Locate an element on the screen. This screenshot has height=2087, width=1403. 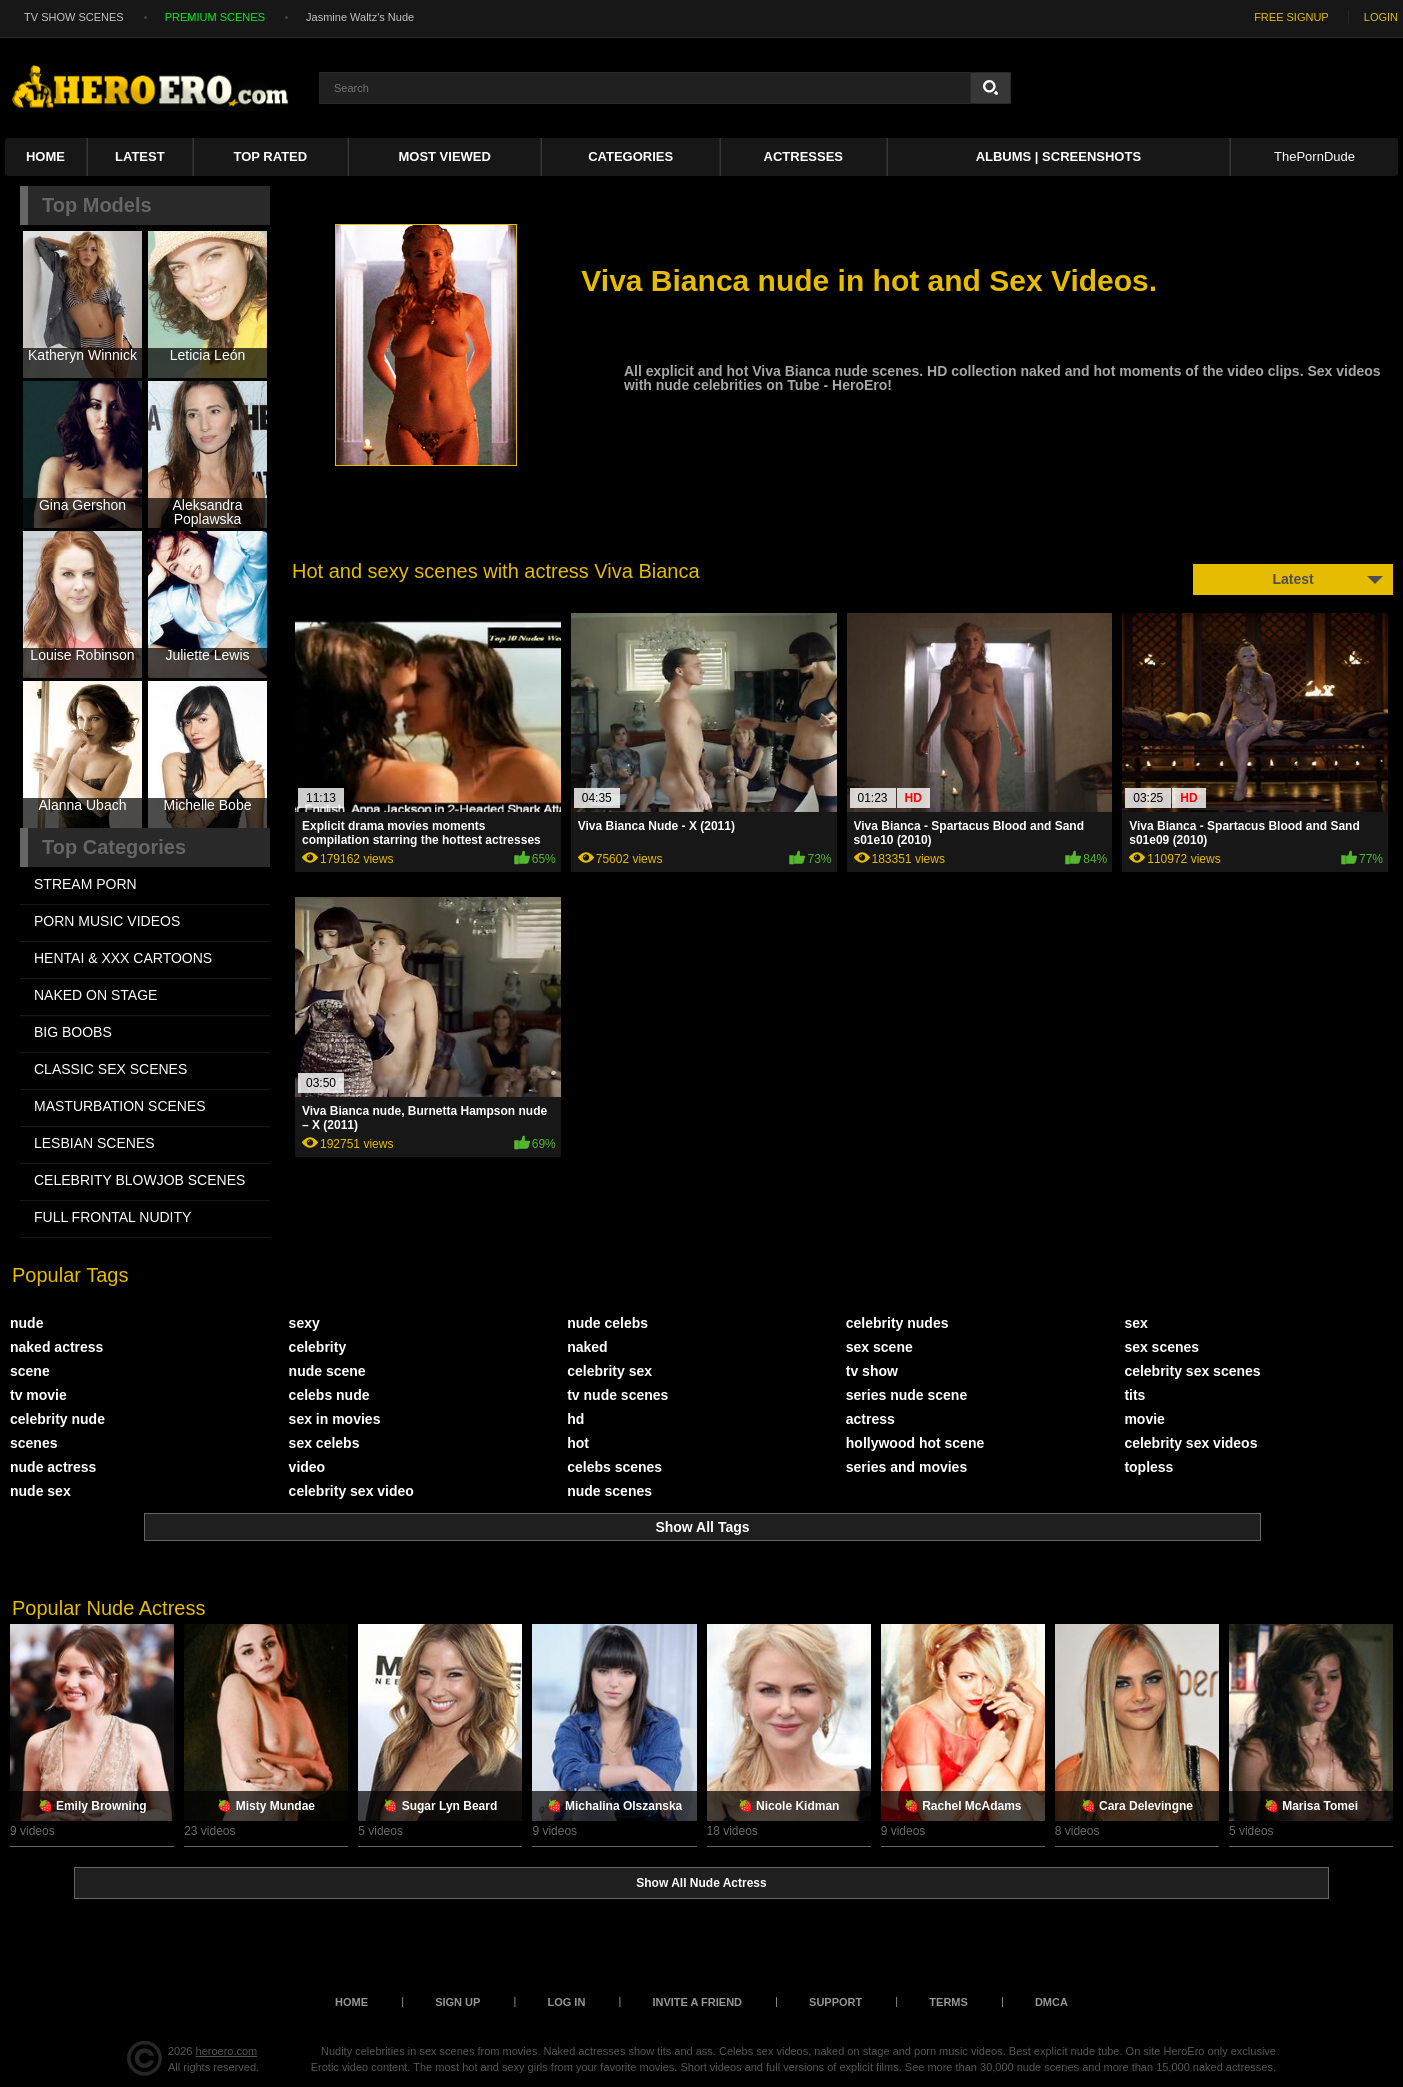
Show All Nude Actress is located at coordinates (701, 1883).